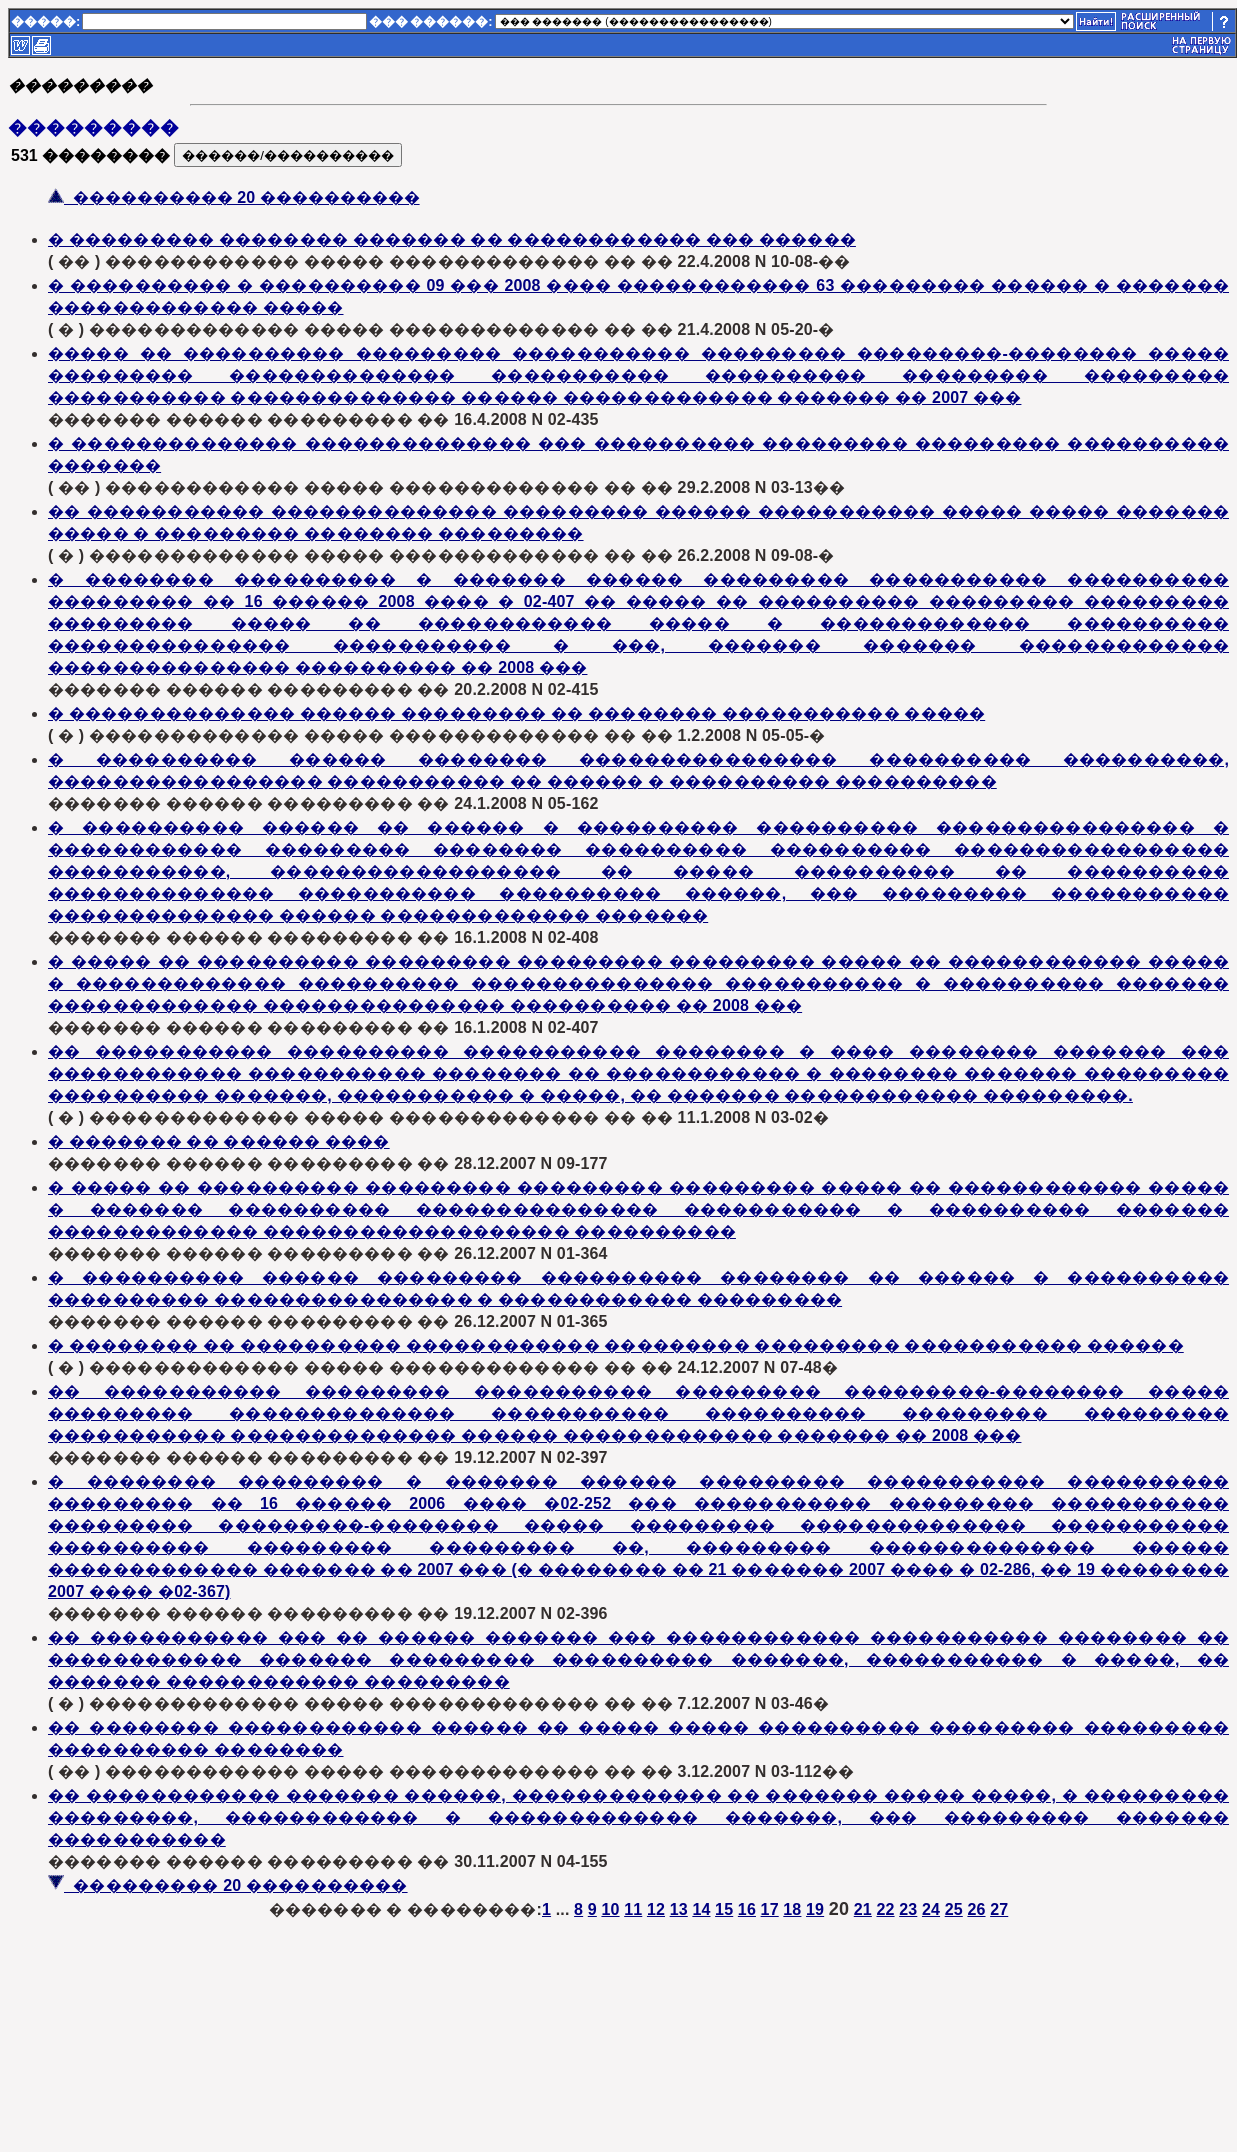  Describe the element at coordinates (516, 713) in the screenshot. I see `� �������������� ������ ��������� �� �������� ����������� �����` at that location.